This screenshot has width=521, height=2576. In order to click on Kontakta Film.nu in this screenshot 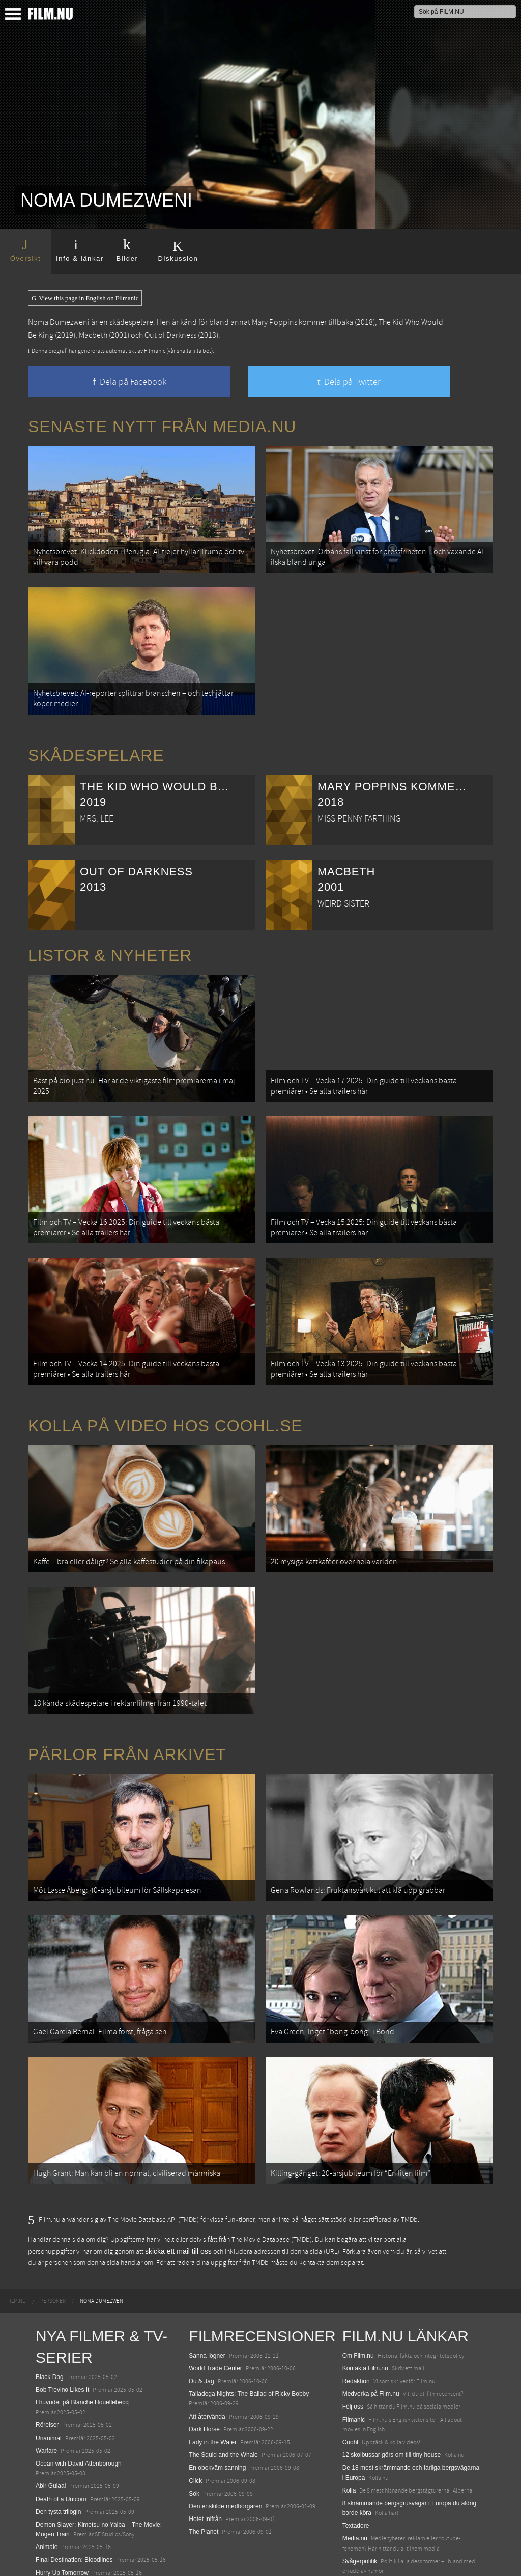, I will do `click(365, 2304)`.